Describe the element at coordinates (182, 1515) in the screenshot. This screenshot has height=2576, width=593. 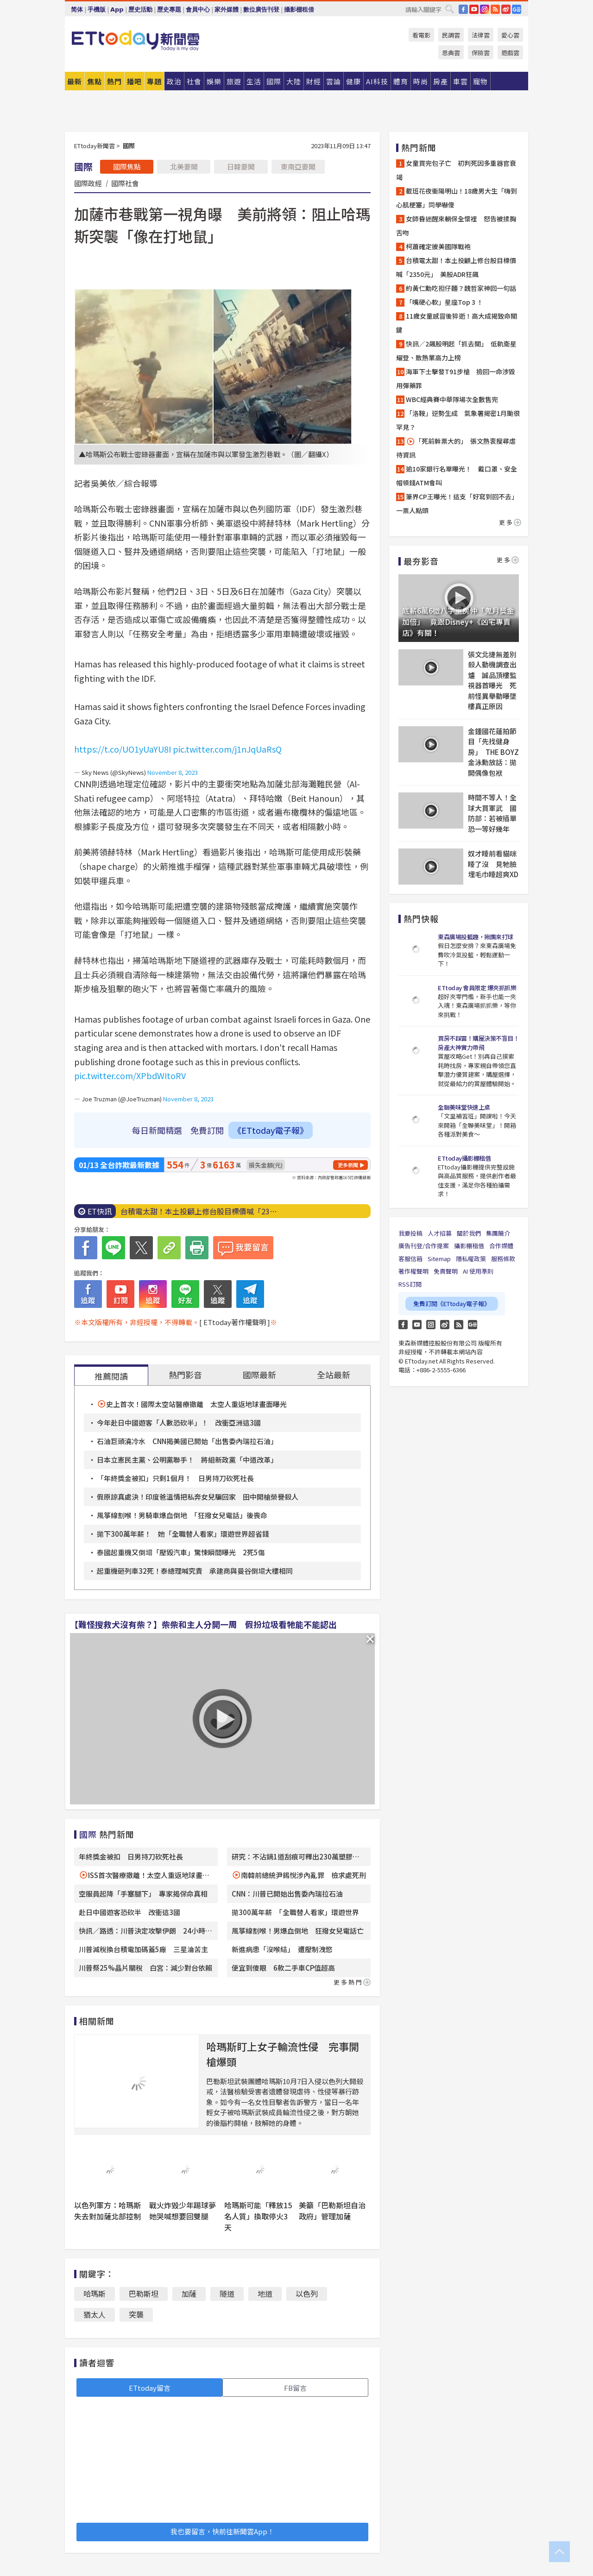
I see `風箏線割喉！男騎車爆血倒地 「狂撥女兒電話」後喪命` at that location.